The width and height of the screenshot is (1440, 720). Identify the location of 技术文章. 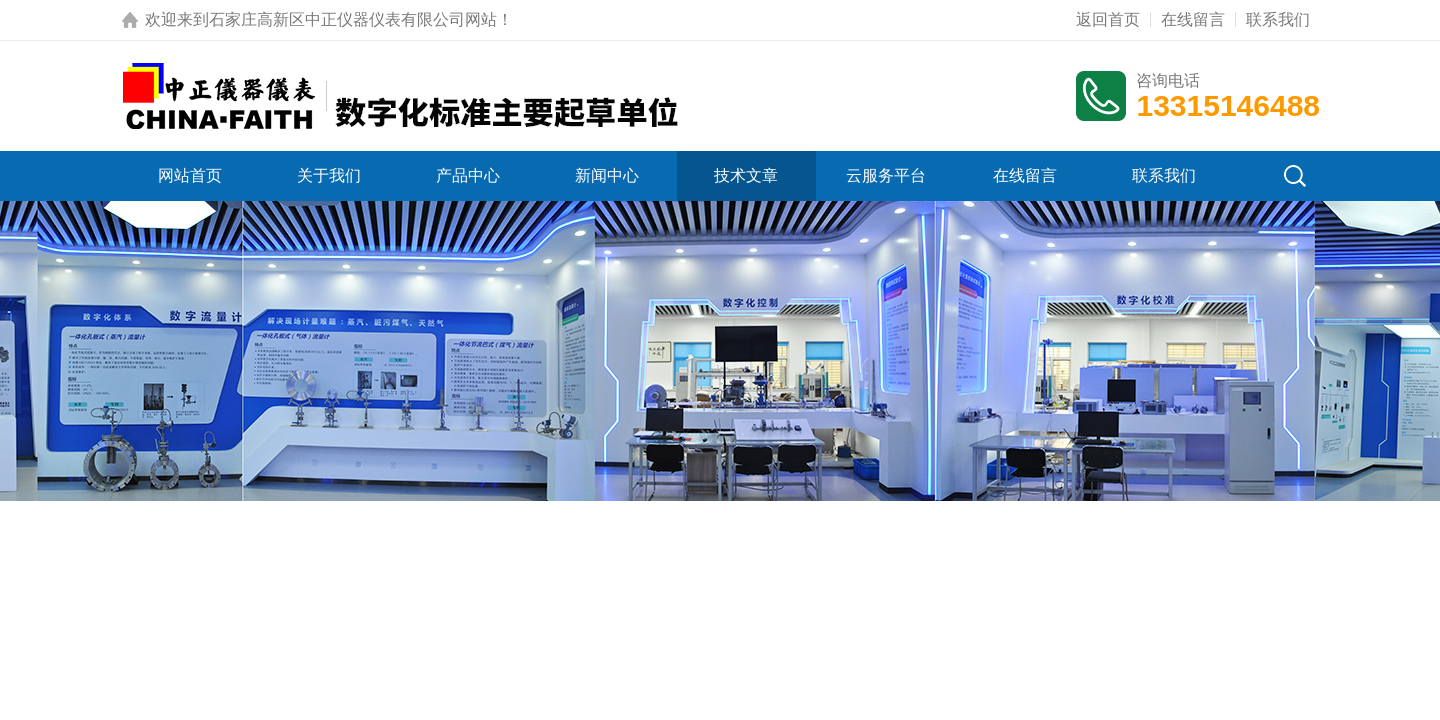
(746, 175).